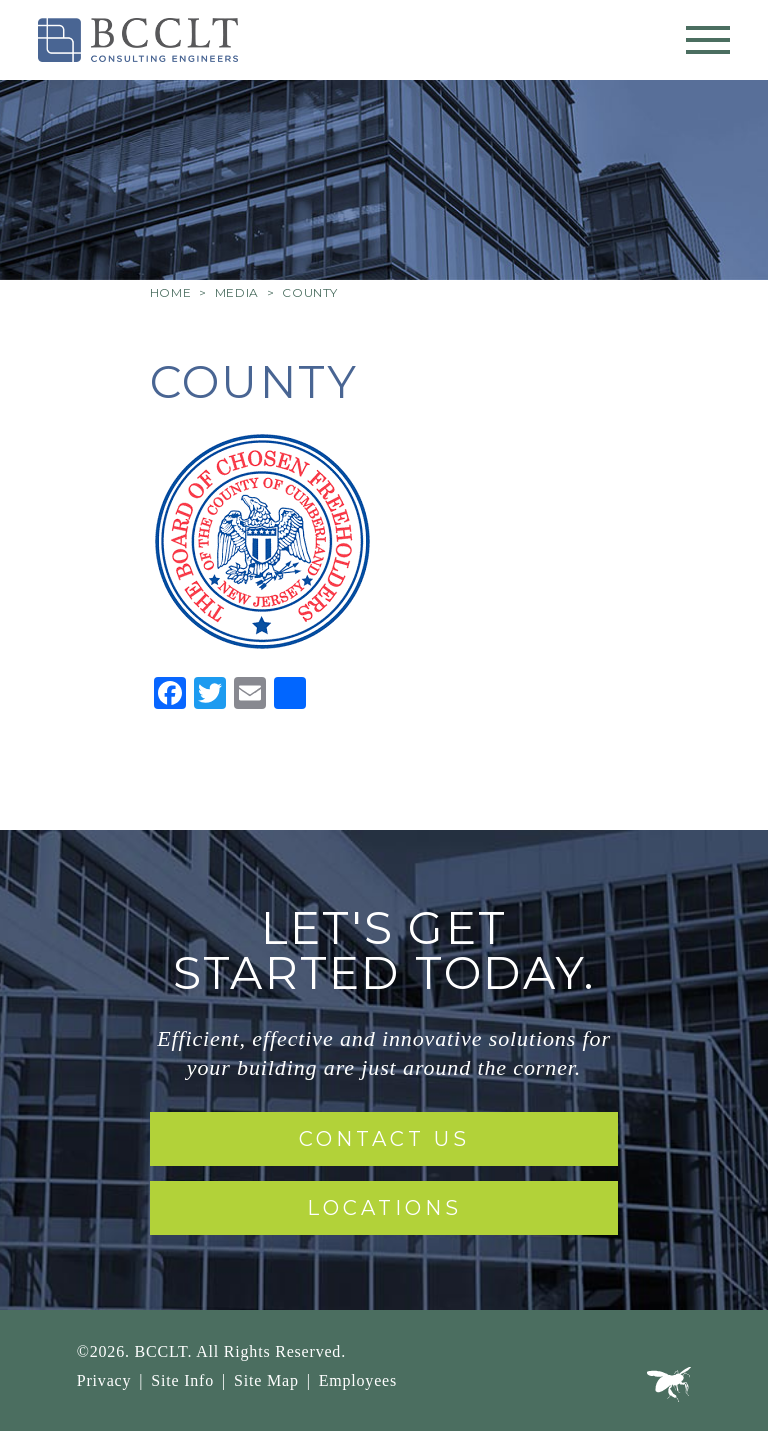 Image resolution: width=768 pixels, height=1431 pixels. What do you see at coordinates (358, 1380) in the screenshot?
I see `Employees` at bounding box center [358, 1380].